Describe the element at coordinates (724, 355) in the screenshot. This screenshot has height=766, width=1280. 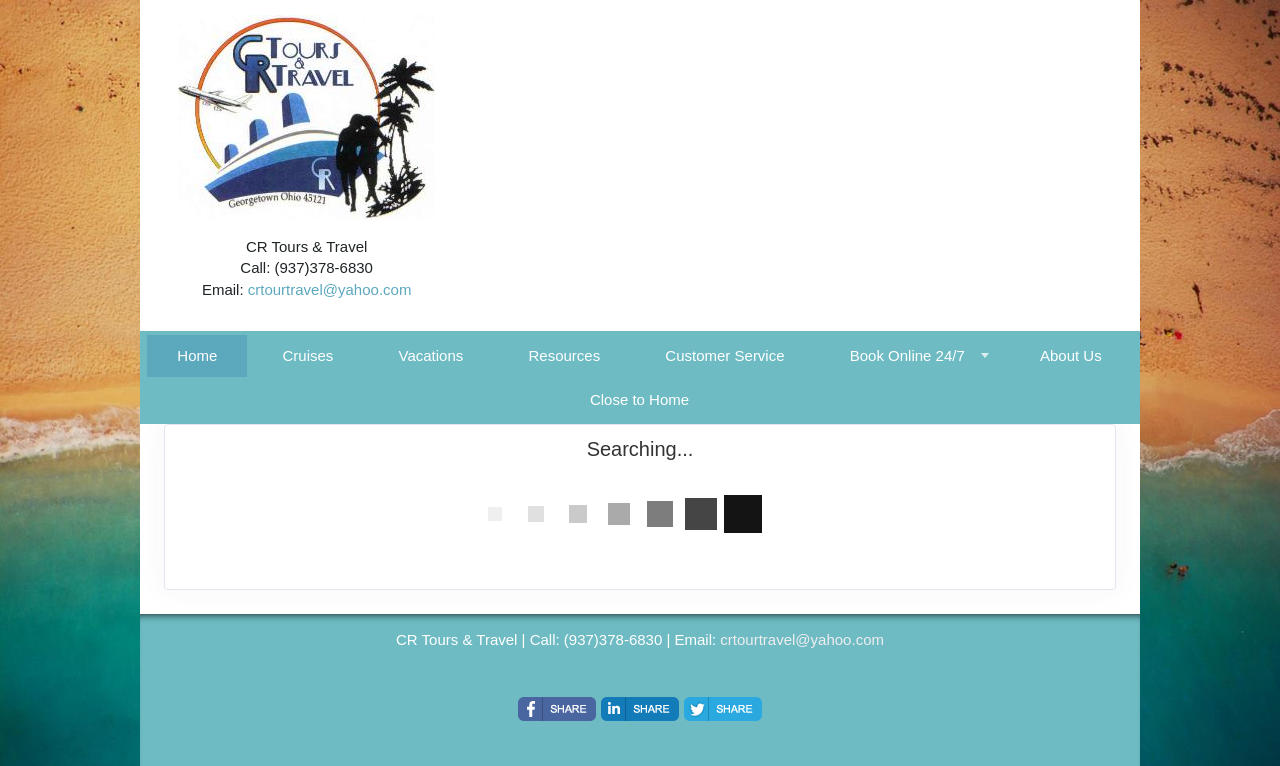
I see `Customer Service` at that location.